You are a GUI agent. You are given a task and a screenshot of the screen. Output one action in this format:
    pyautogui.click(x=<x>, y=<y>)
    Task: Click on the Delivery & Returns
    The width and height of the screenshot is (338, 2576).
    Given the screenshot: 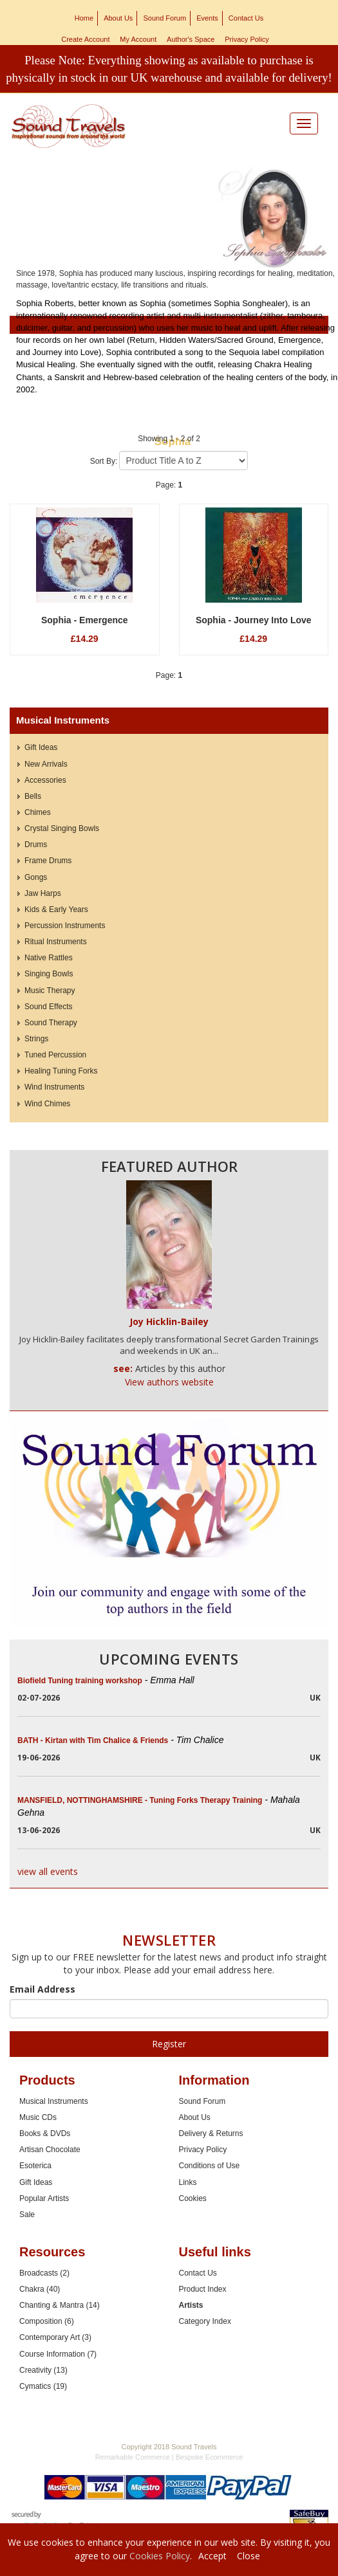 What is the action you would take?
    pyautogui.click(x=211, y=2133)
    